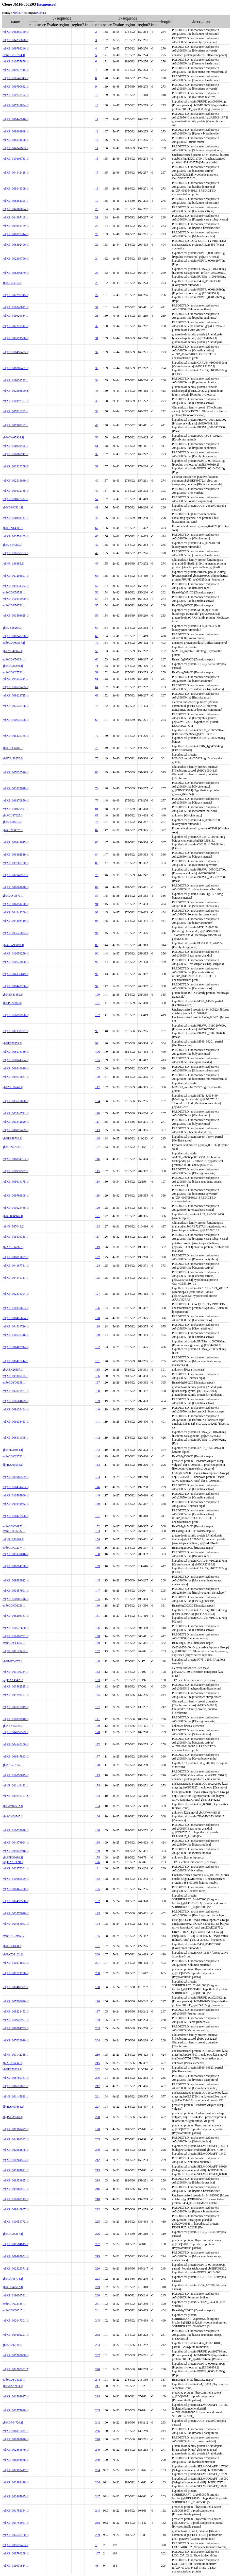 This screenshot has width=232, height=2576. I want to click on ref|XP_001769097.1|, so click(15, 2396).